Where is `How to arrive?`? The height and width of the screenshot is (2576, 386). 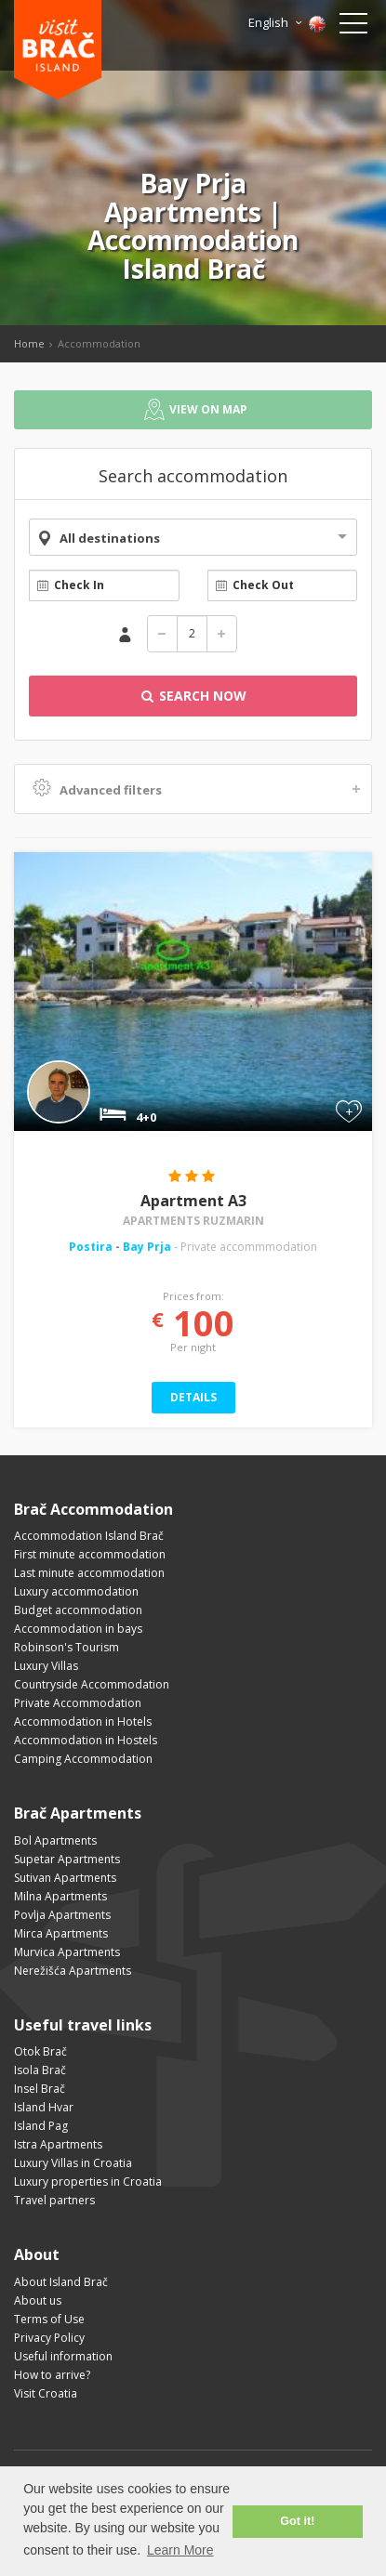 How to arrive? is located at coordinates (52, 2375).